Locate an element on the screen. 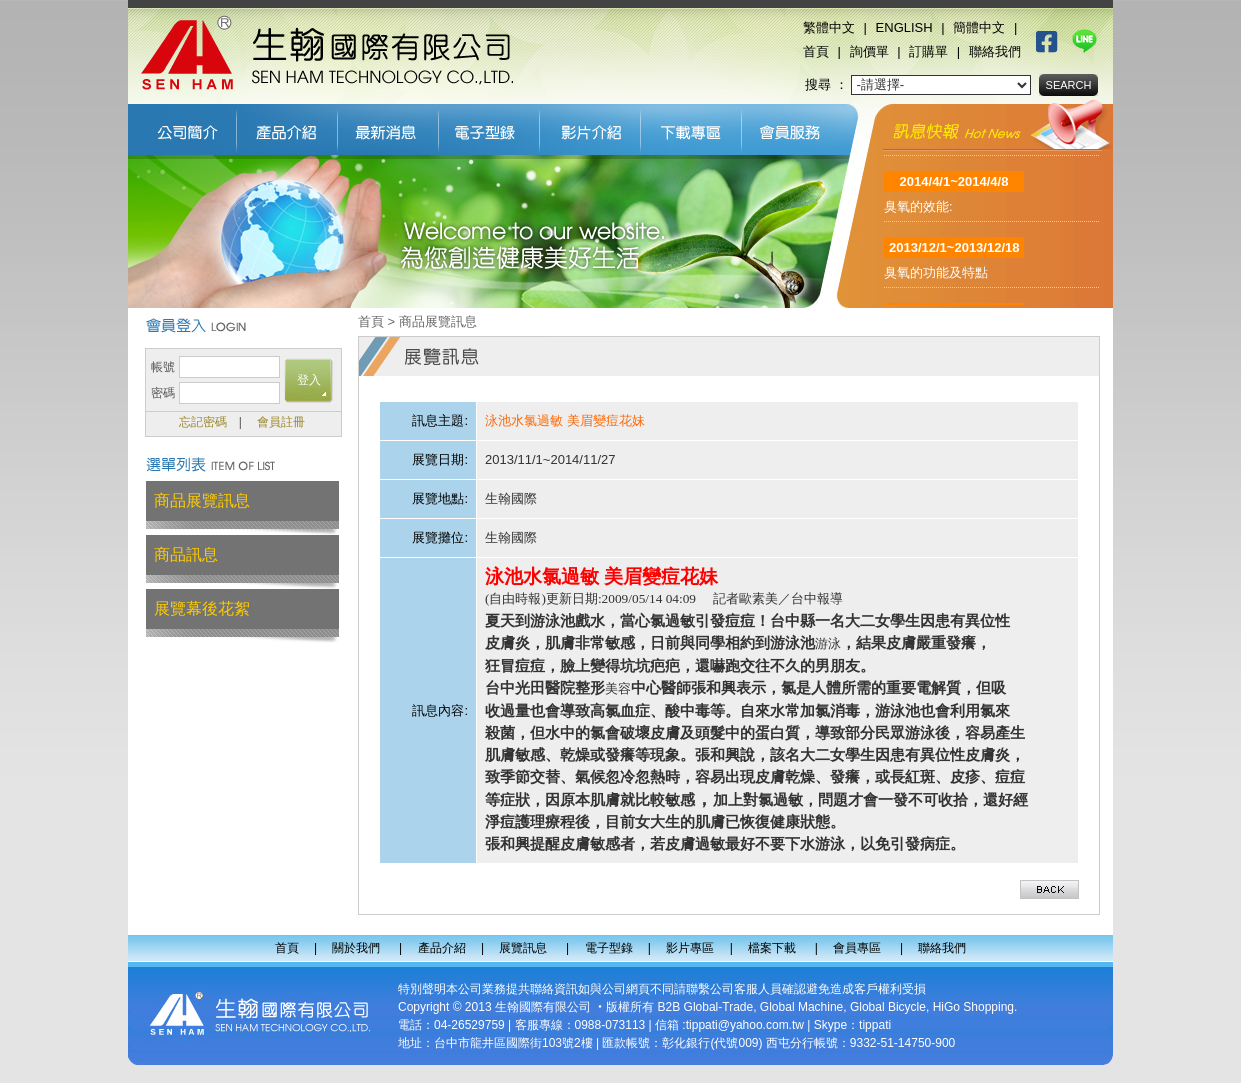 This screenshot has width=1241, height=1083. 檔案下載 is located at coordinates (691, 127).